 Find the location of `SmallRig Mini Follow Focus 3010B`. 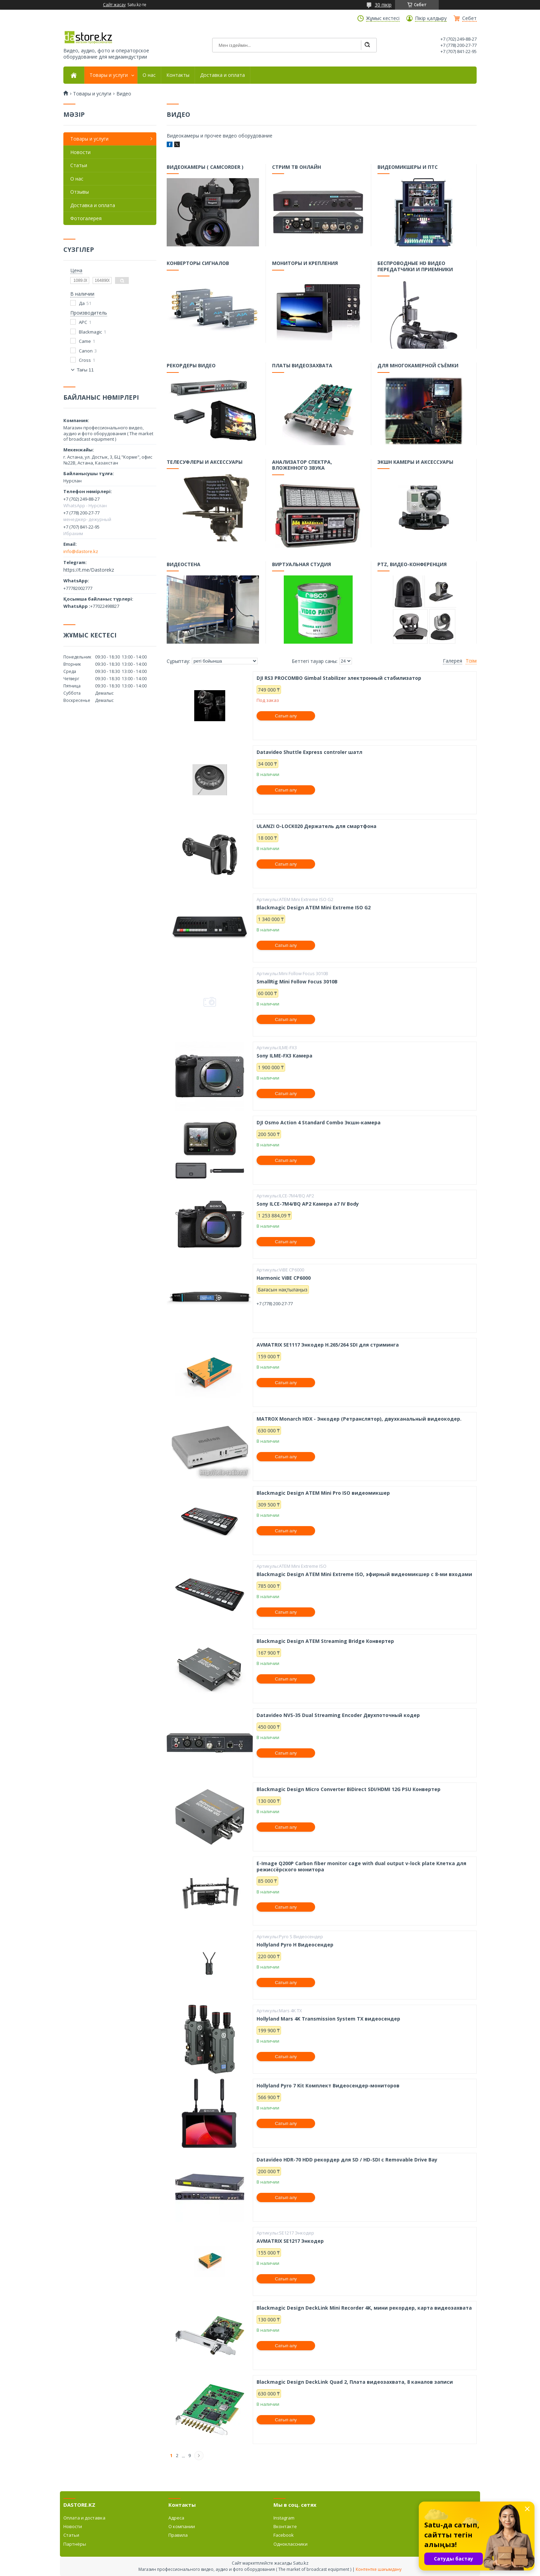

SmallRig Mini Follow Focus 3010B is located at coordinates (297, 982).